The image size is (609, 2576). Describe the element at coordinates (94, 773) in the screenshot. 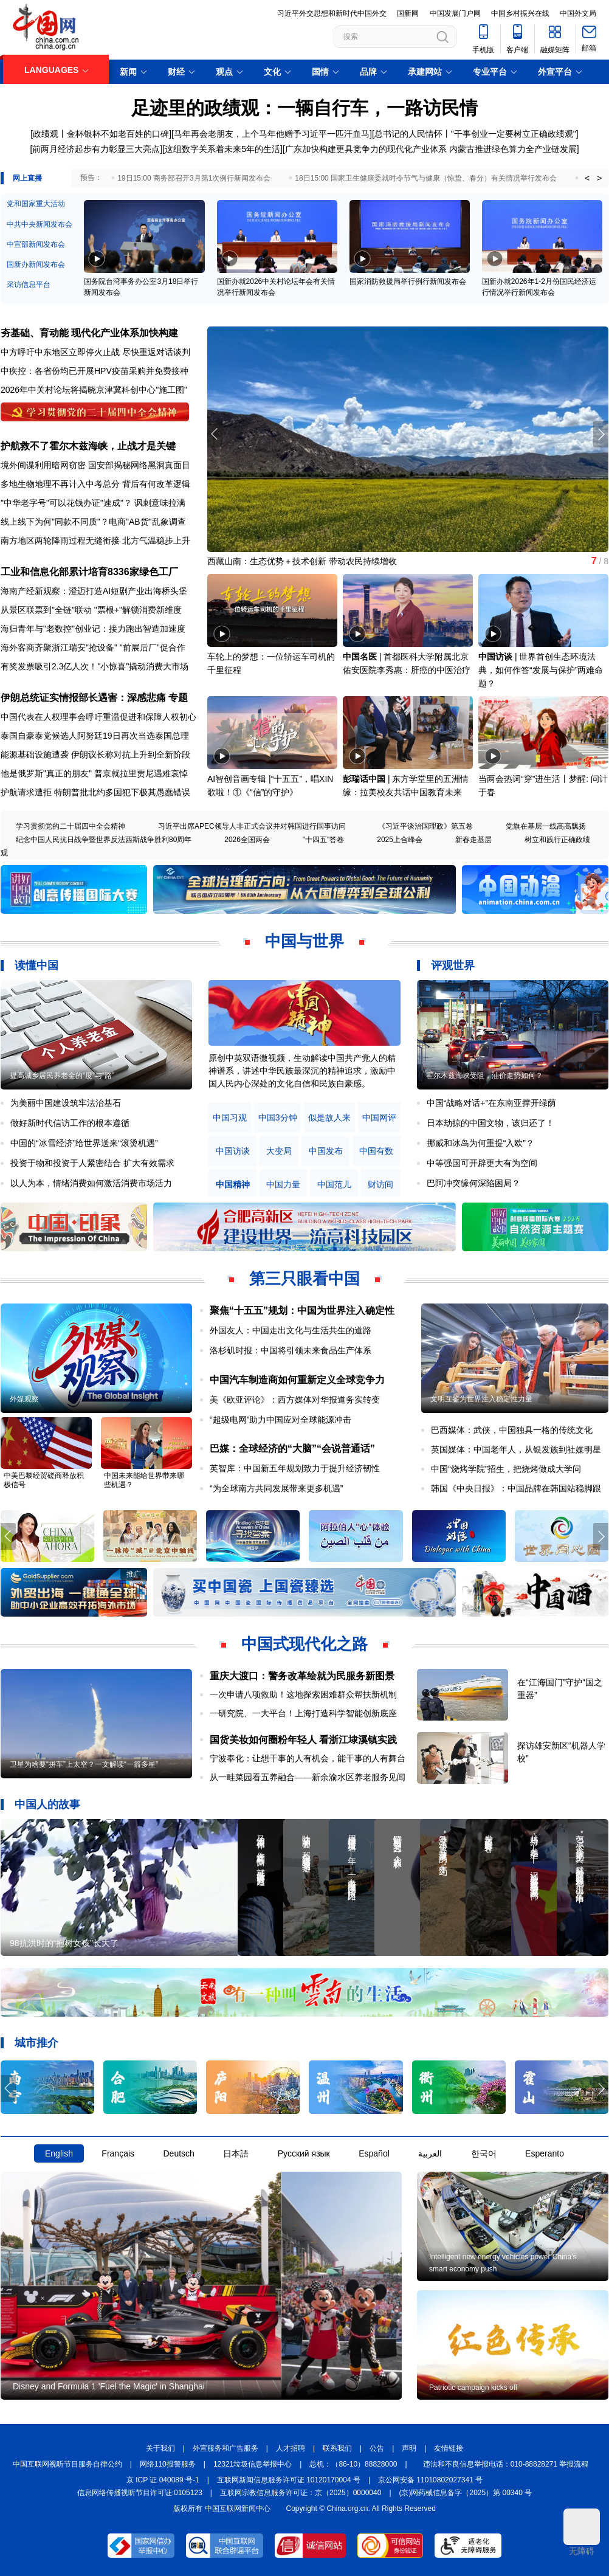

I see `他是俄罗斯"真正的朋友" 普京就拉里贾尼遇难哀悼` at that location.